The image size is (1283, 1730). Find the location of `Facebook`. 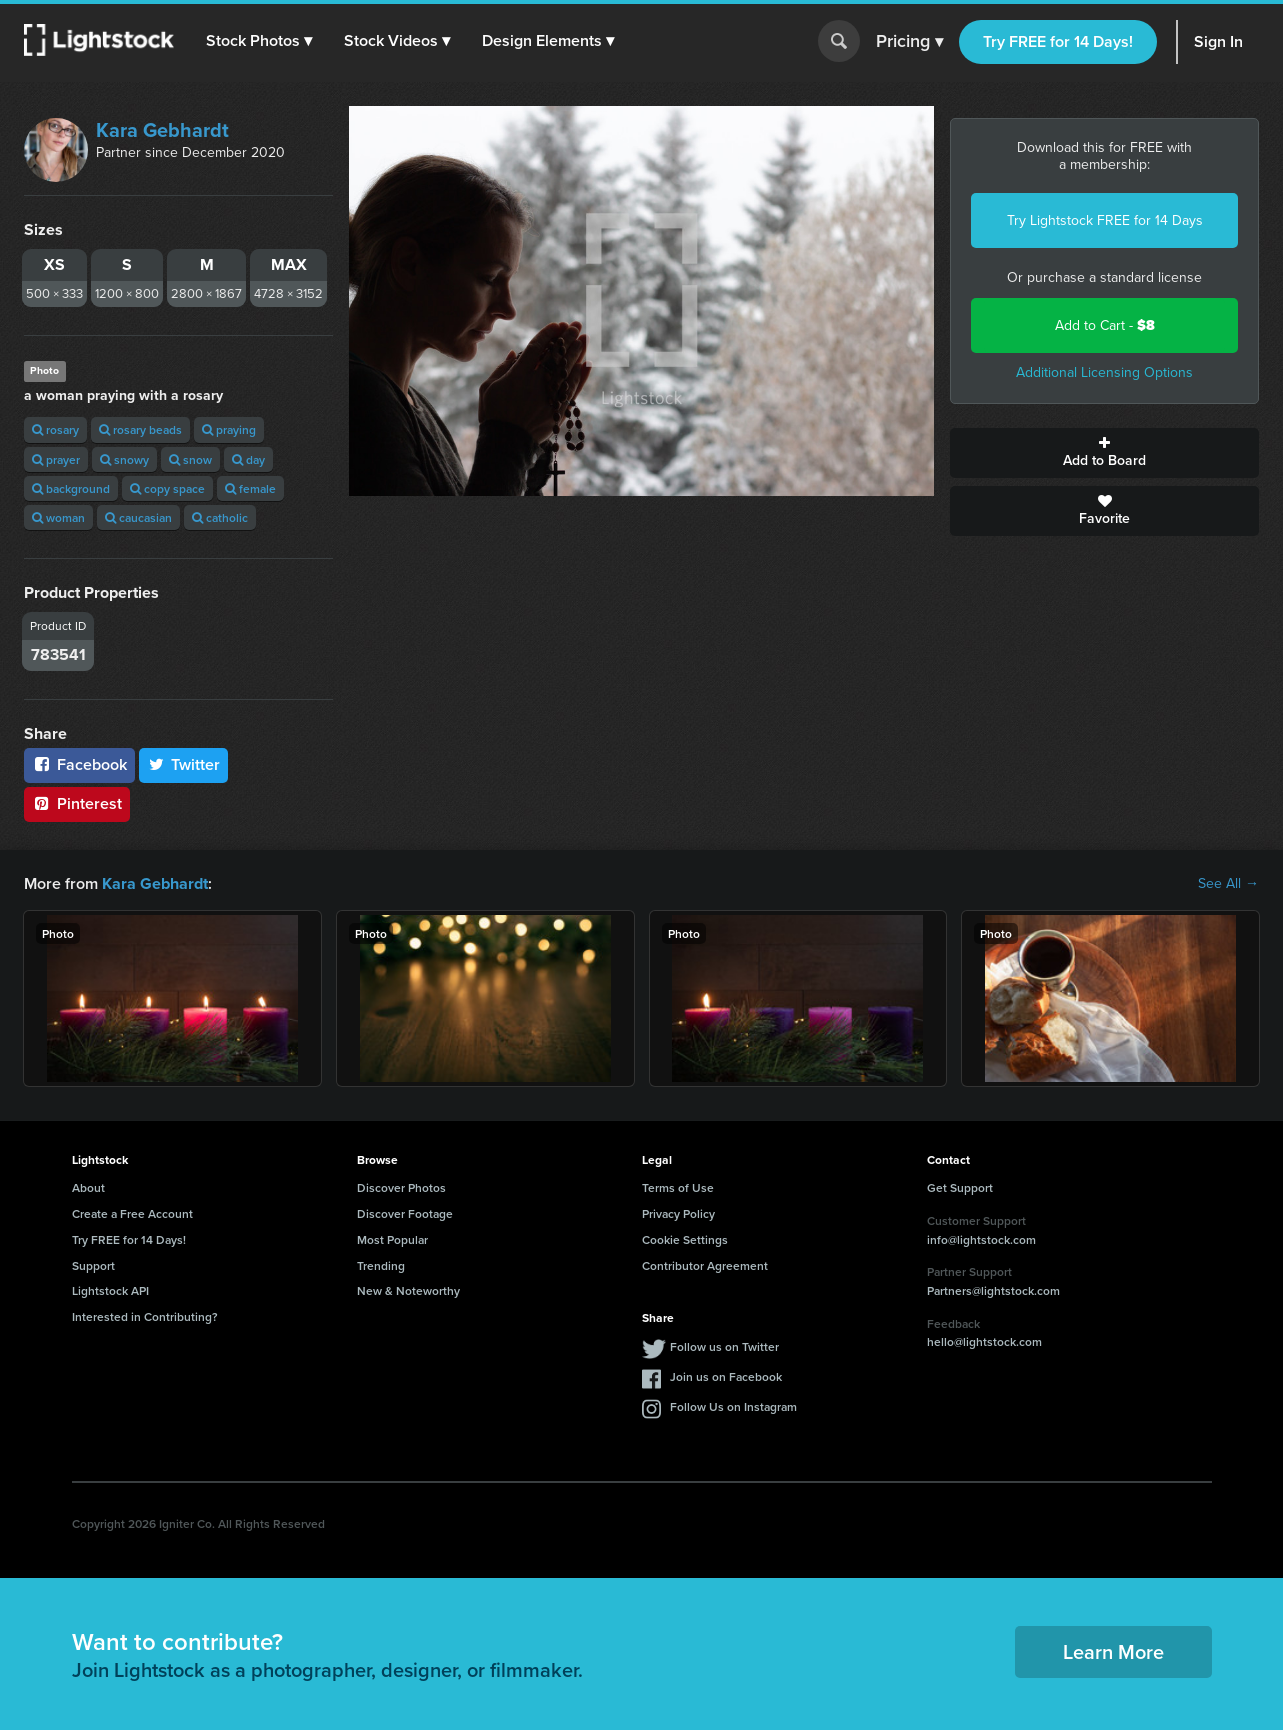

Facebook is located at coordinates (79, 764).